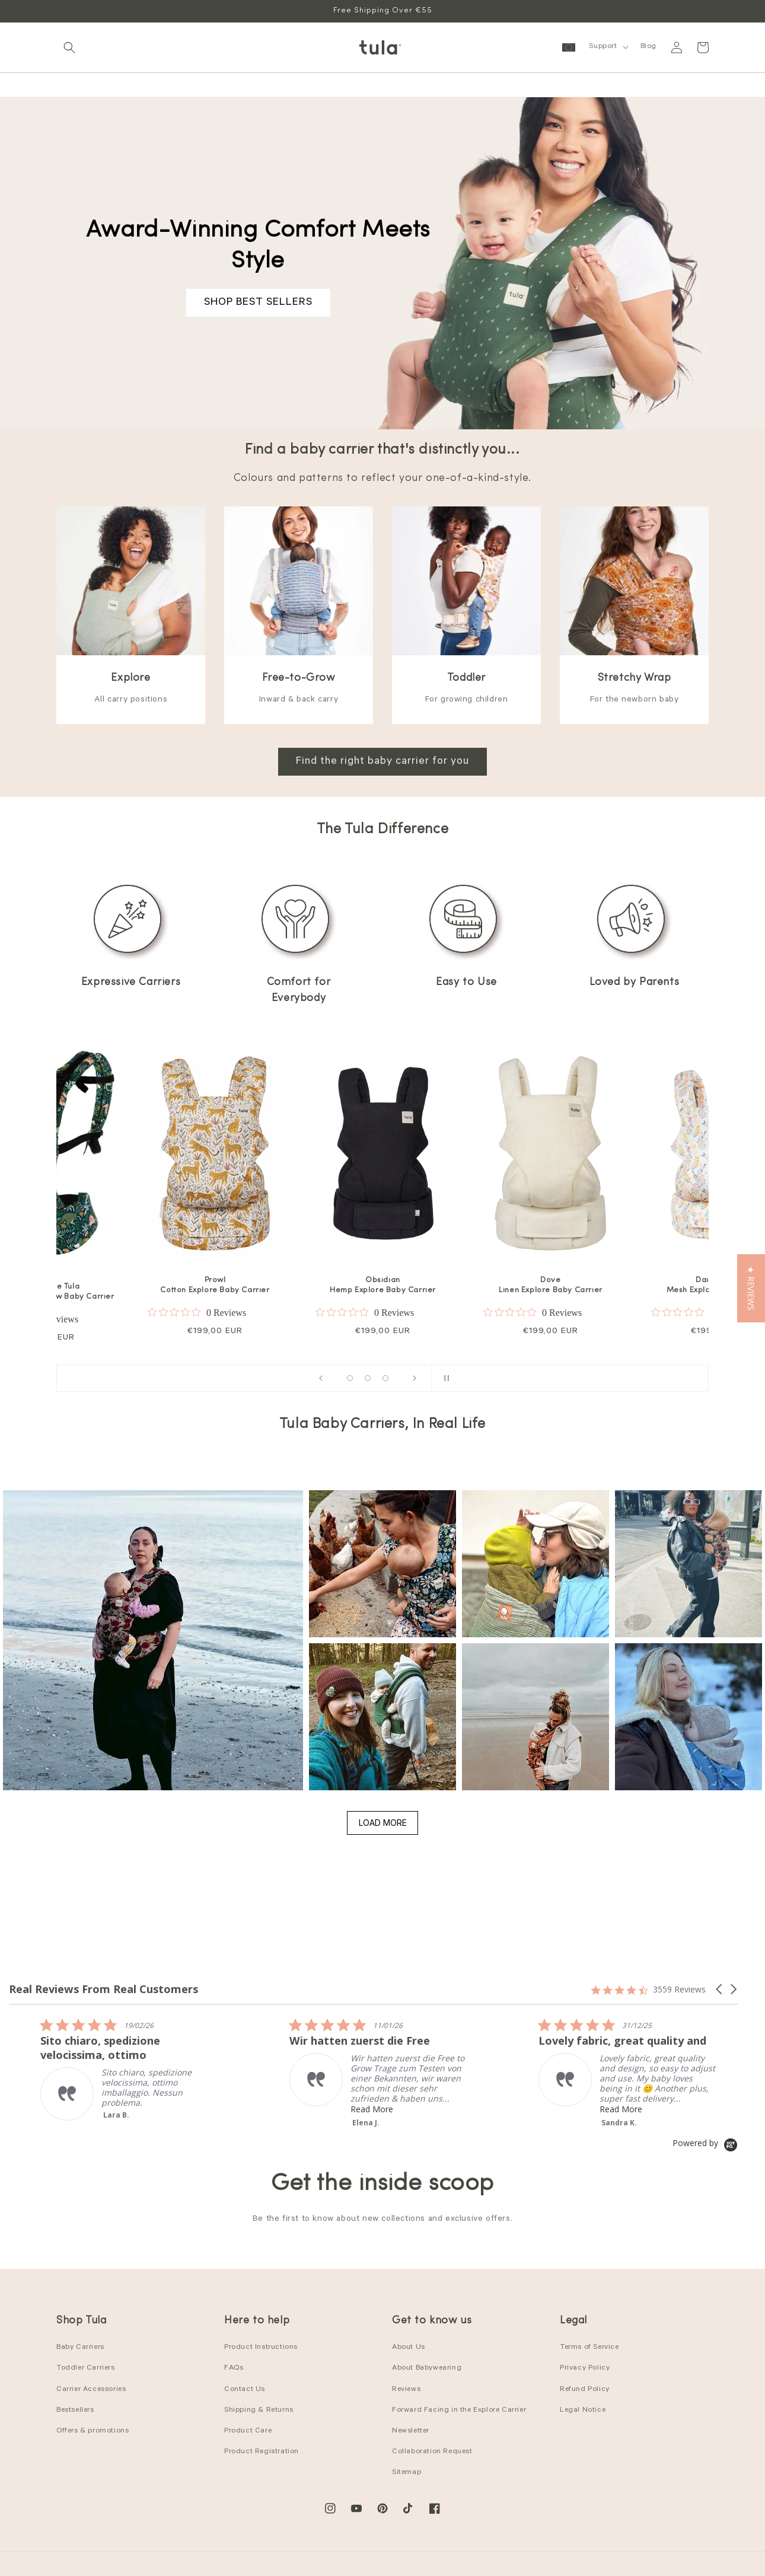 This screenshot has height=2576, width=765. Describe the element at coordinates (261, 2348) in the screenshot. I see `Product Instructions` at that location.